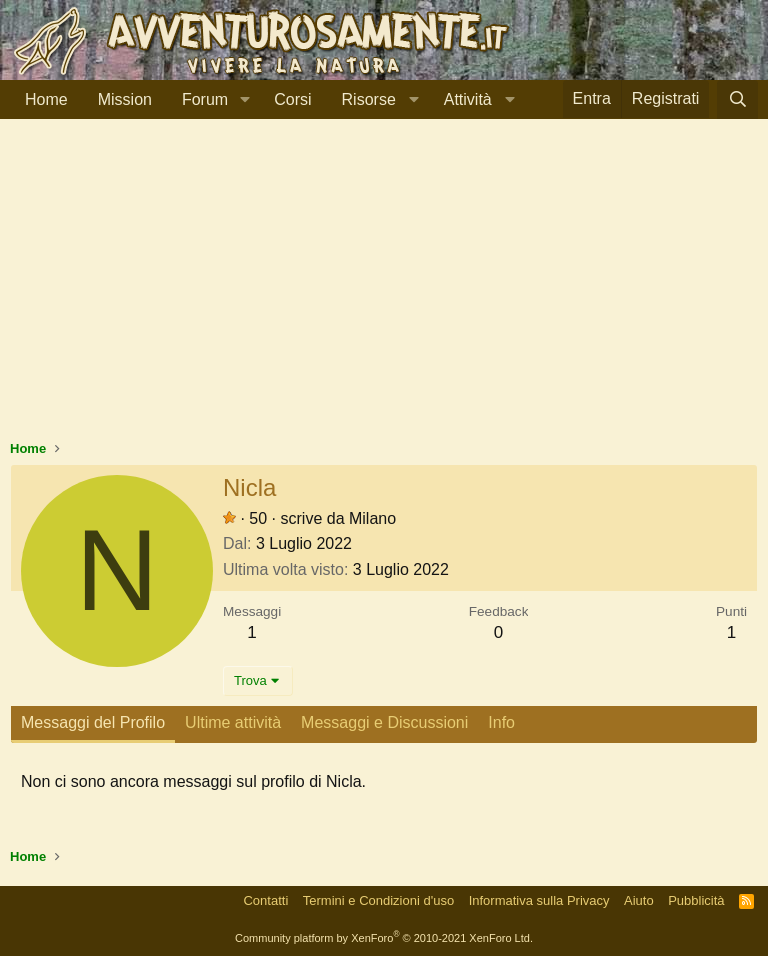 This screenshot has width=768, height=956. Describe the element at coordinates (372, 518) in the screenshot. I see `Milano` at that location.